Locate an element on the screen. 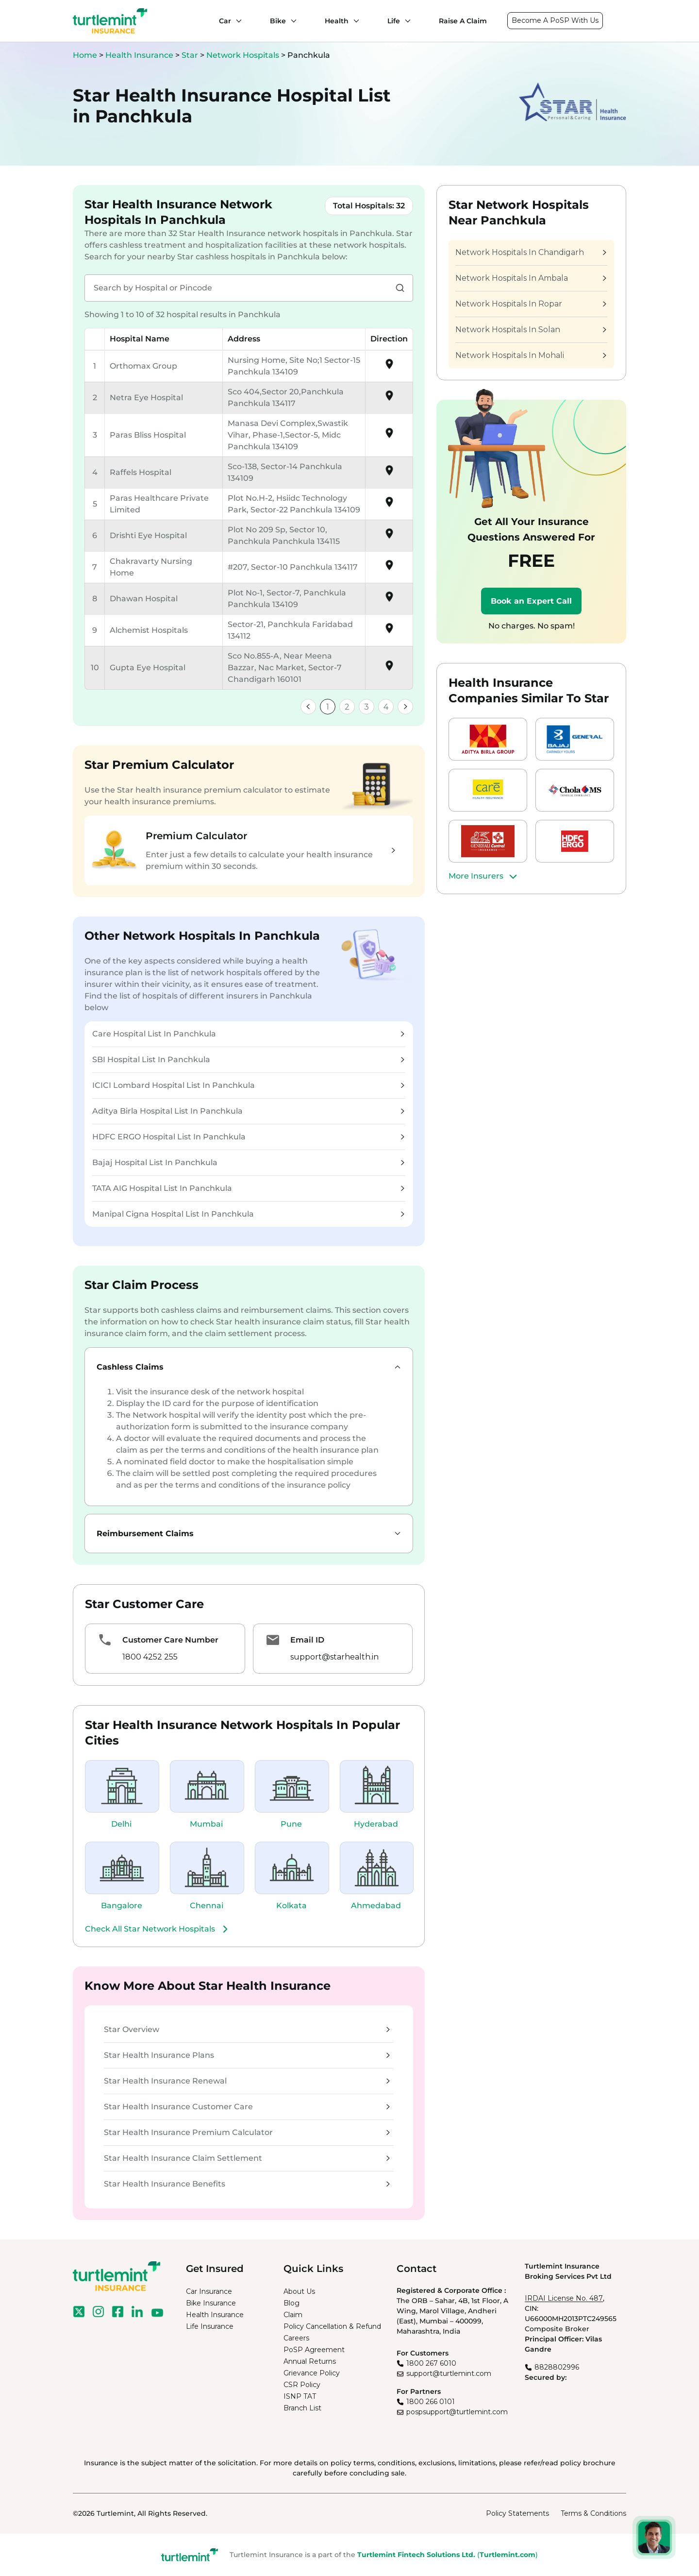 The height and width of the screenshot is (2576, 699). Network Hospitals In Ropar is located at coordinates (530, 303).